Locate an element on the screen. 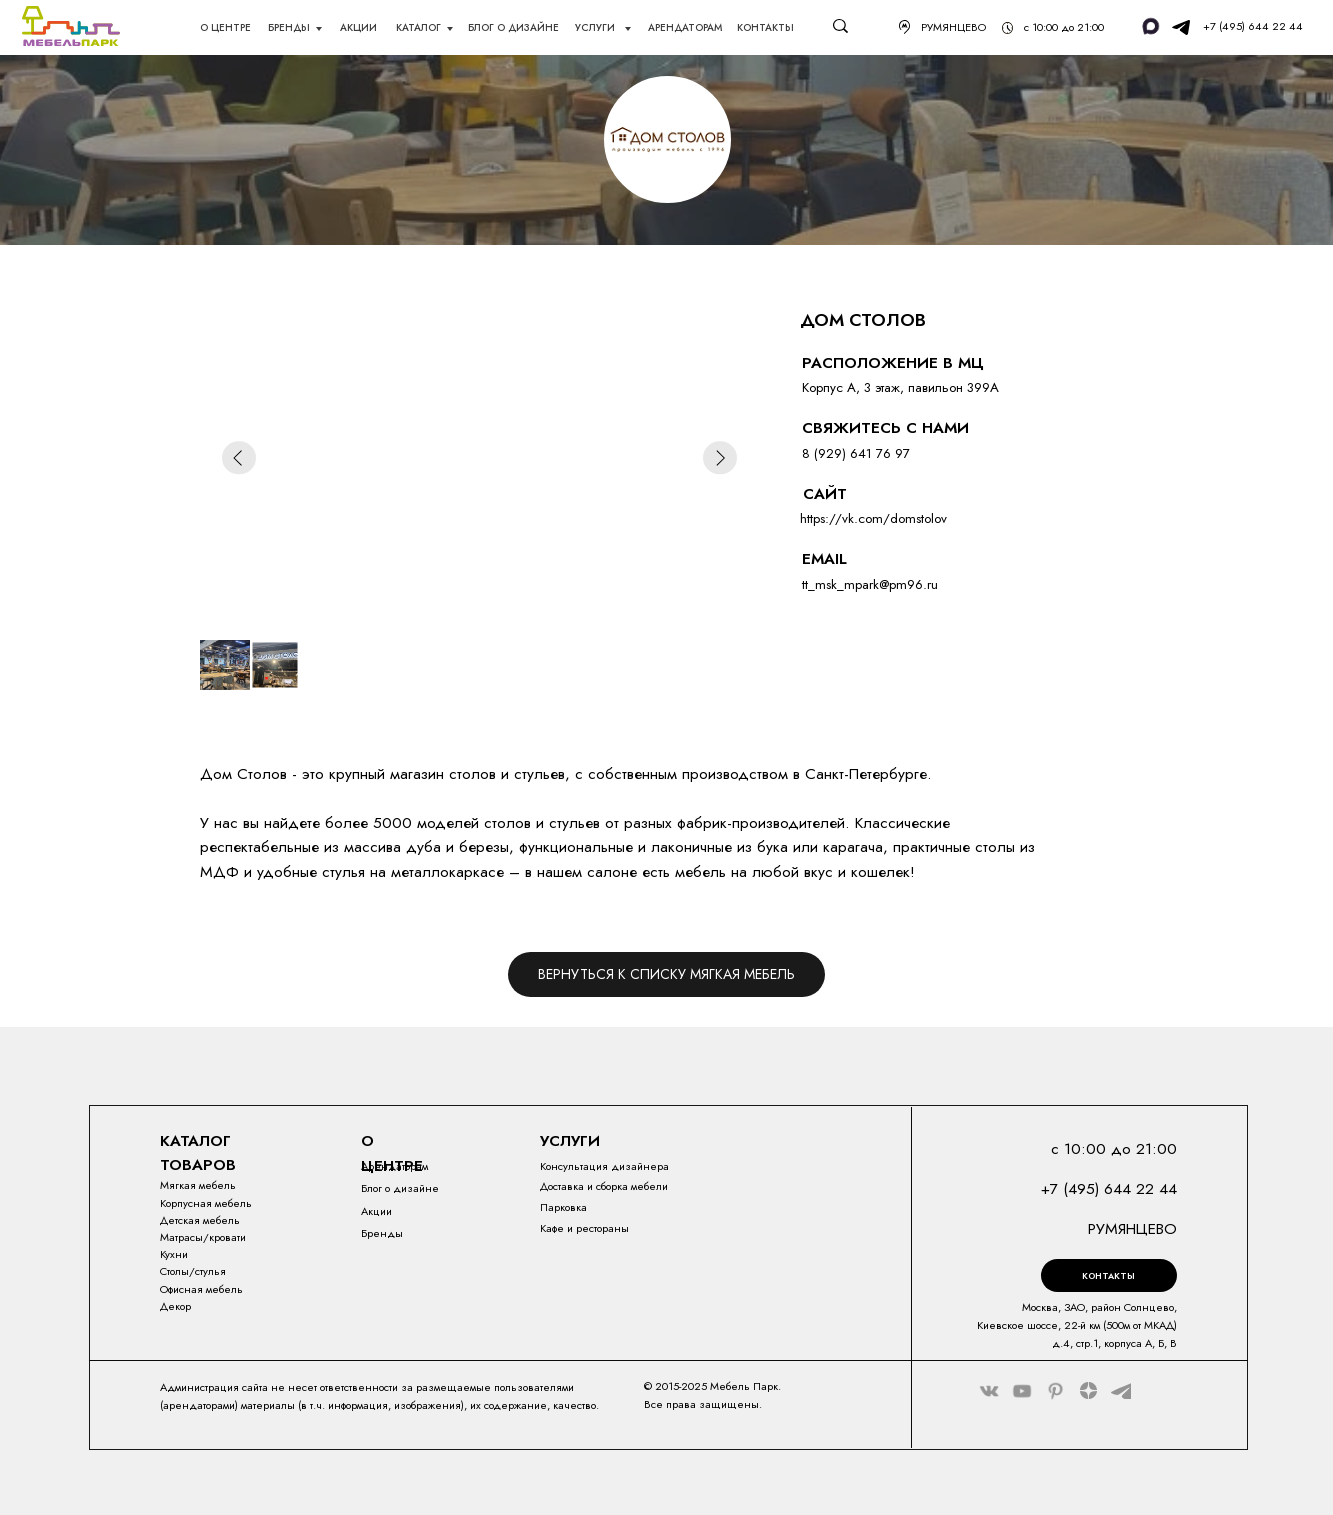 This screenshot has width=1333, height=1515. Столы/стулья is located at coordinates (193, 1271).